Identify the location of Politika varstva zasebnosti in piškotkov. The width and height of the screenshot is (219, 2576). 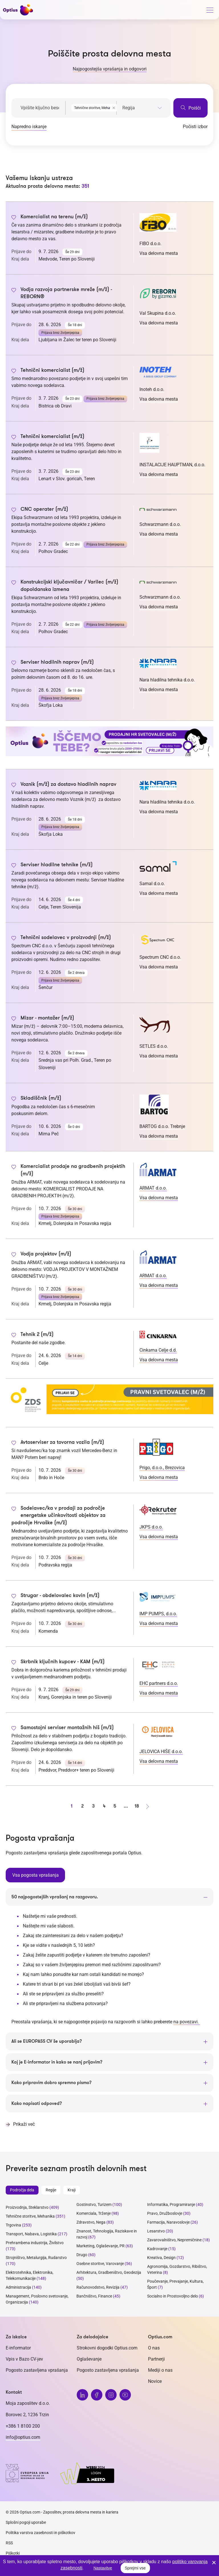
(40, 2532).